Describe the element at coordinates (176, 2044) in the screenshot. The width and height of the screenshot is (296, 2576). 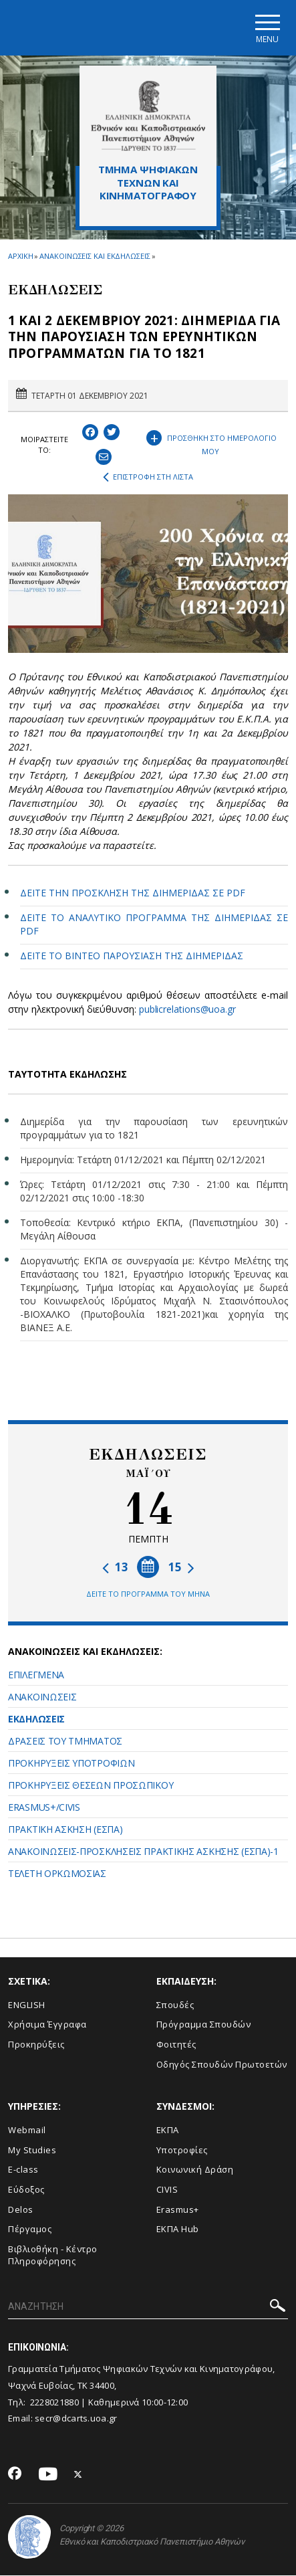
I see `Φοιτητές` at that location.